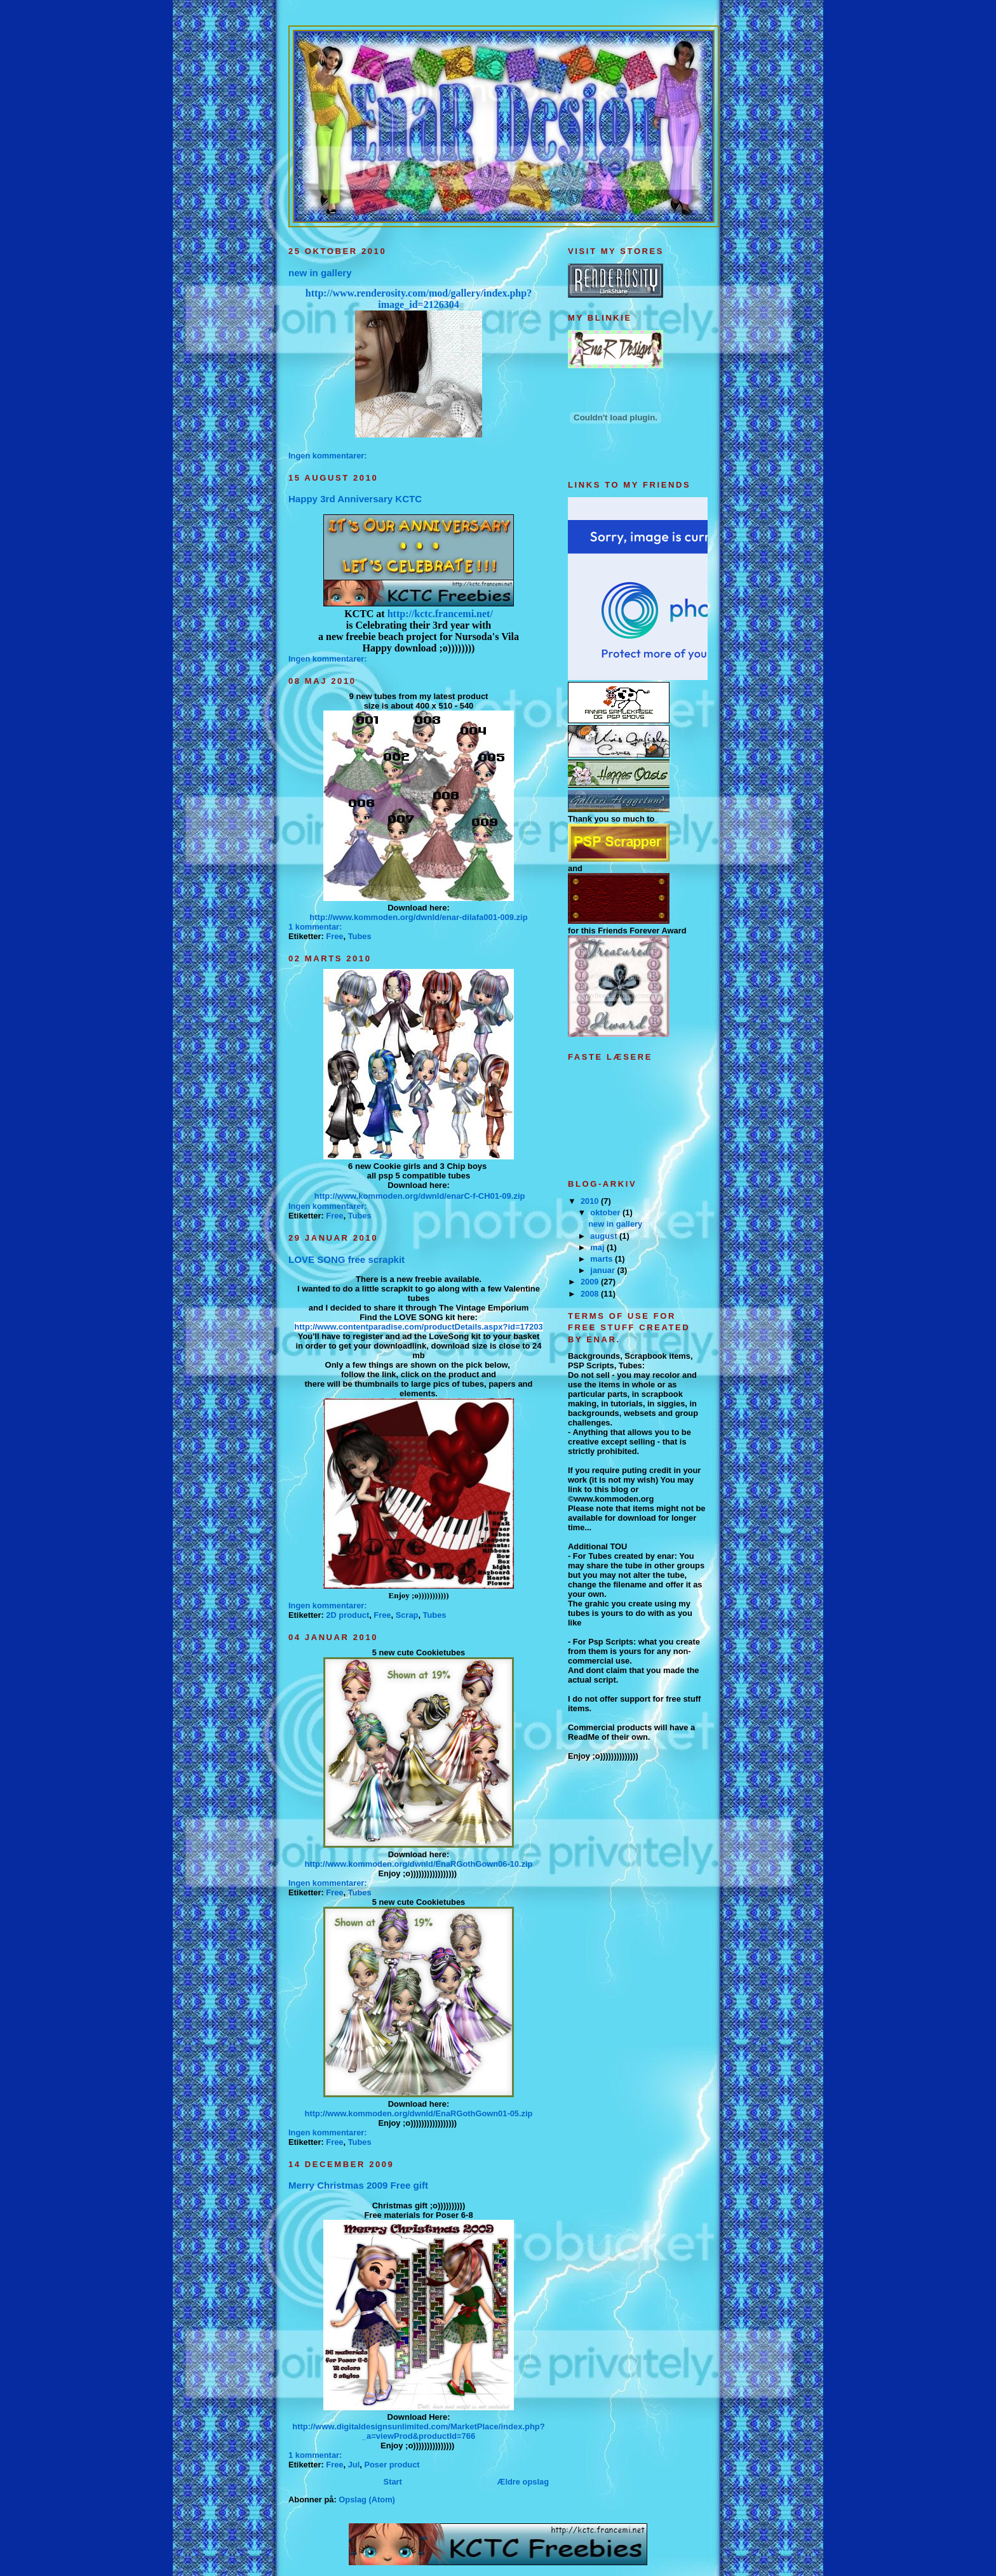 Image resolution: width=996 pixels, height=2576 pixels. Describe the element at coordinates (523, 2481) in the screenshot. I see `Ældre opslag` at that location.